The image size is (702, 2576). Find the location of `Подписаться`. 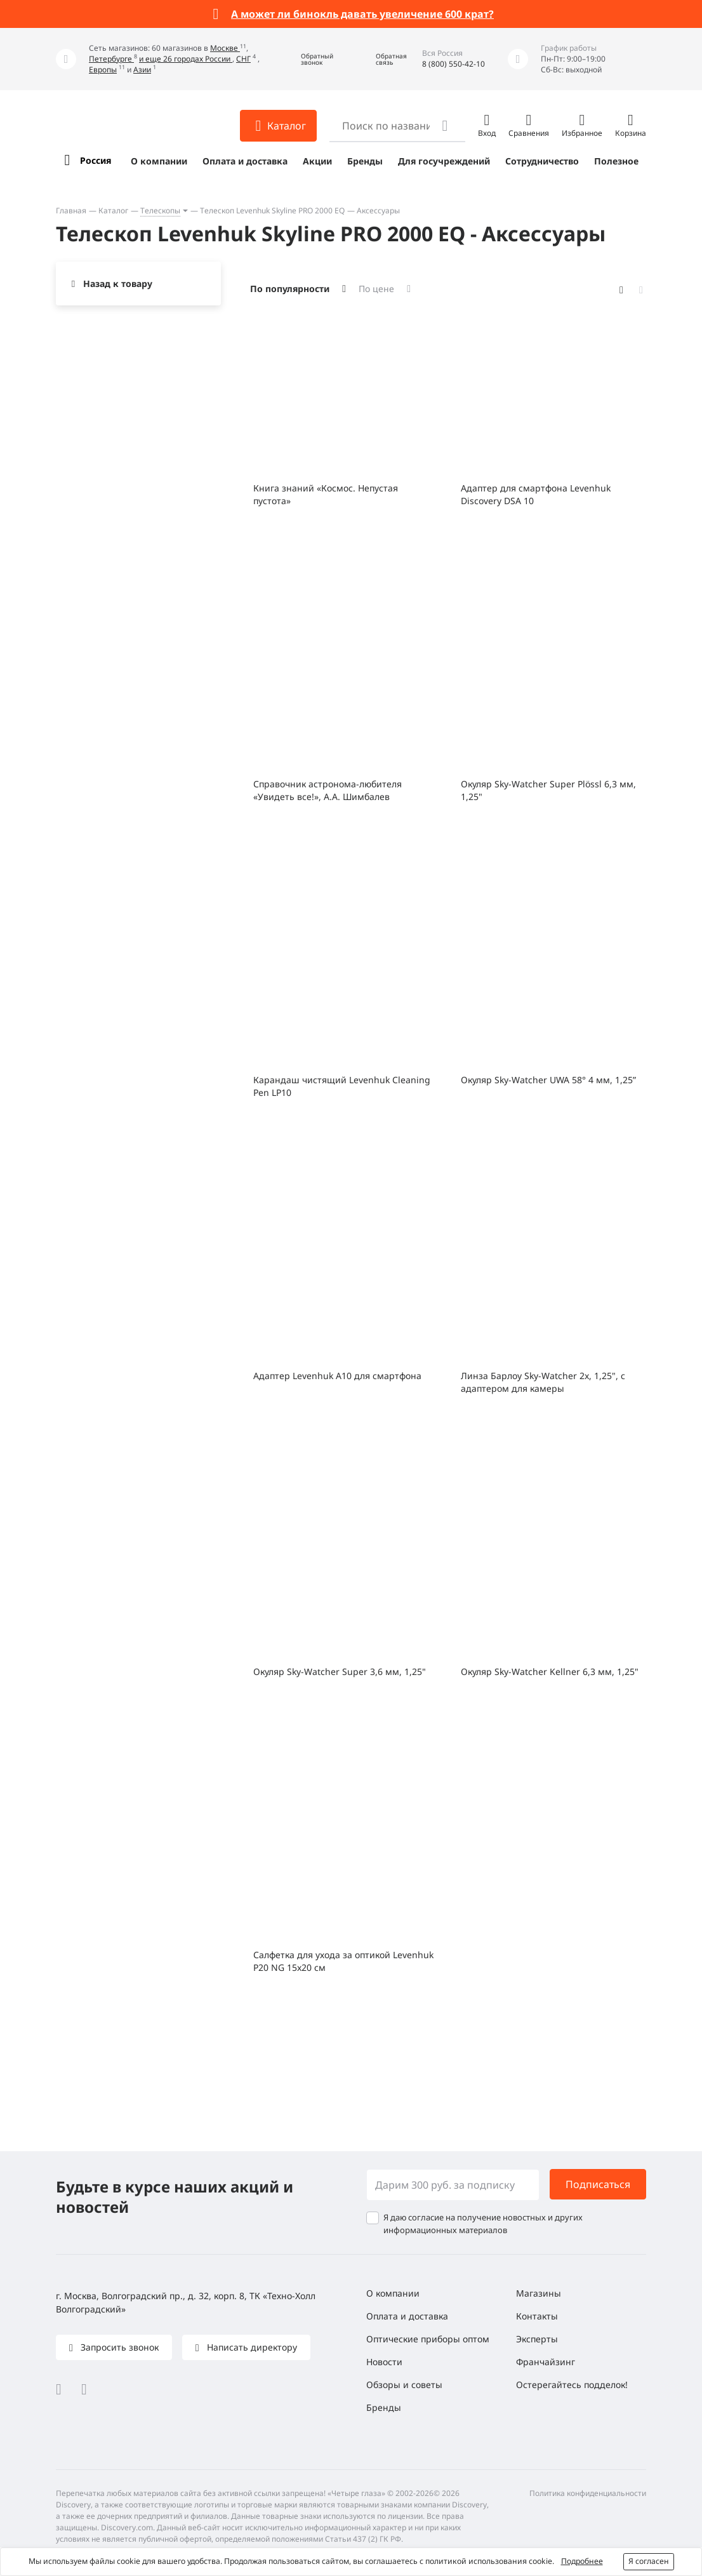

Подписаться is located at coordinates (598, 2184).